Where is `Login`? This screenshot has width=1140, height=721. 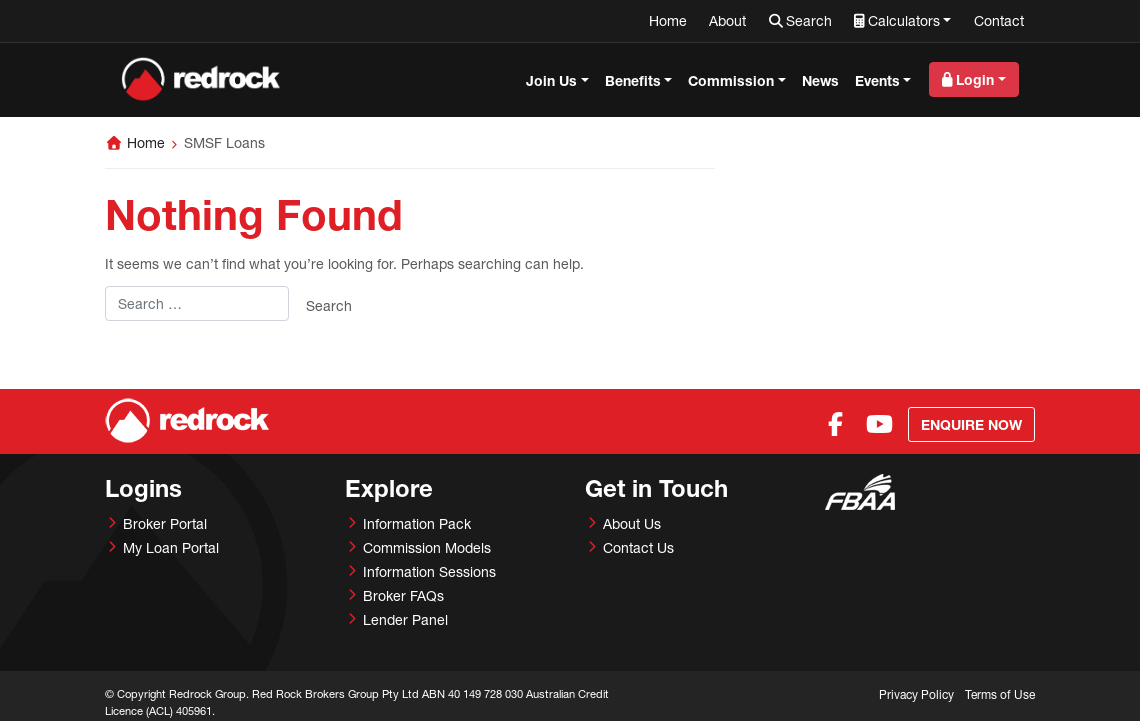
Login is located at coordinates (975, 79).